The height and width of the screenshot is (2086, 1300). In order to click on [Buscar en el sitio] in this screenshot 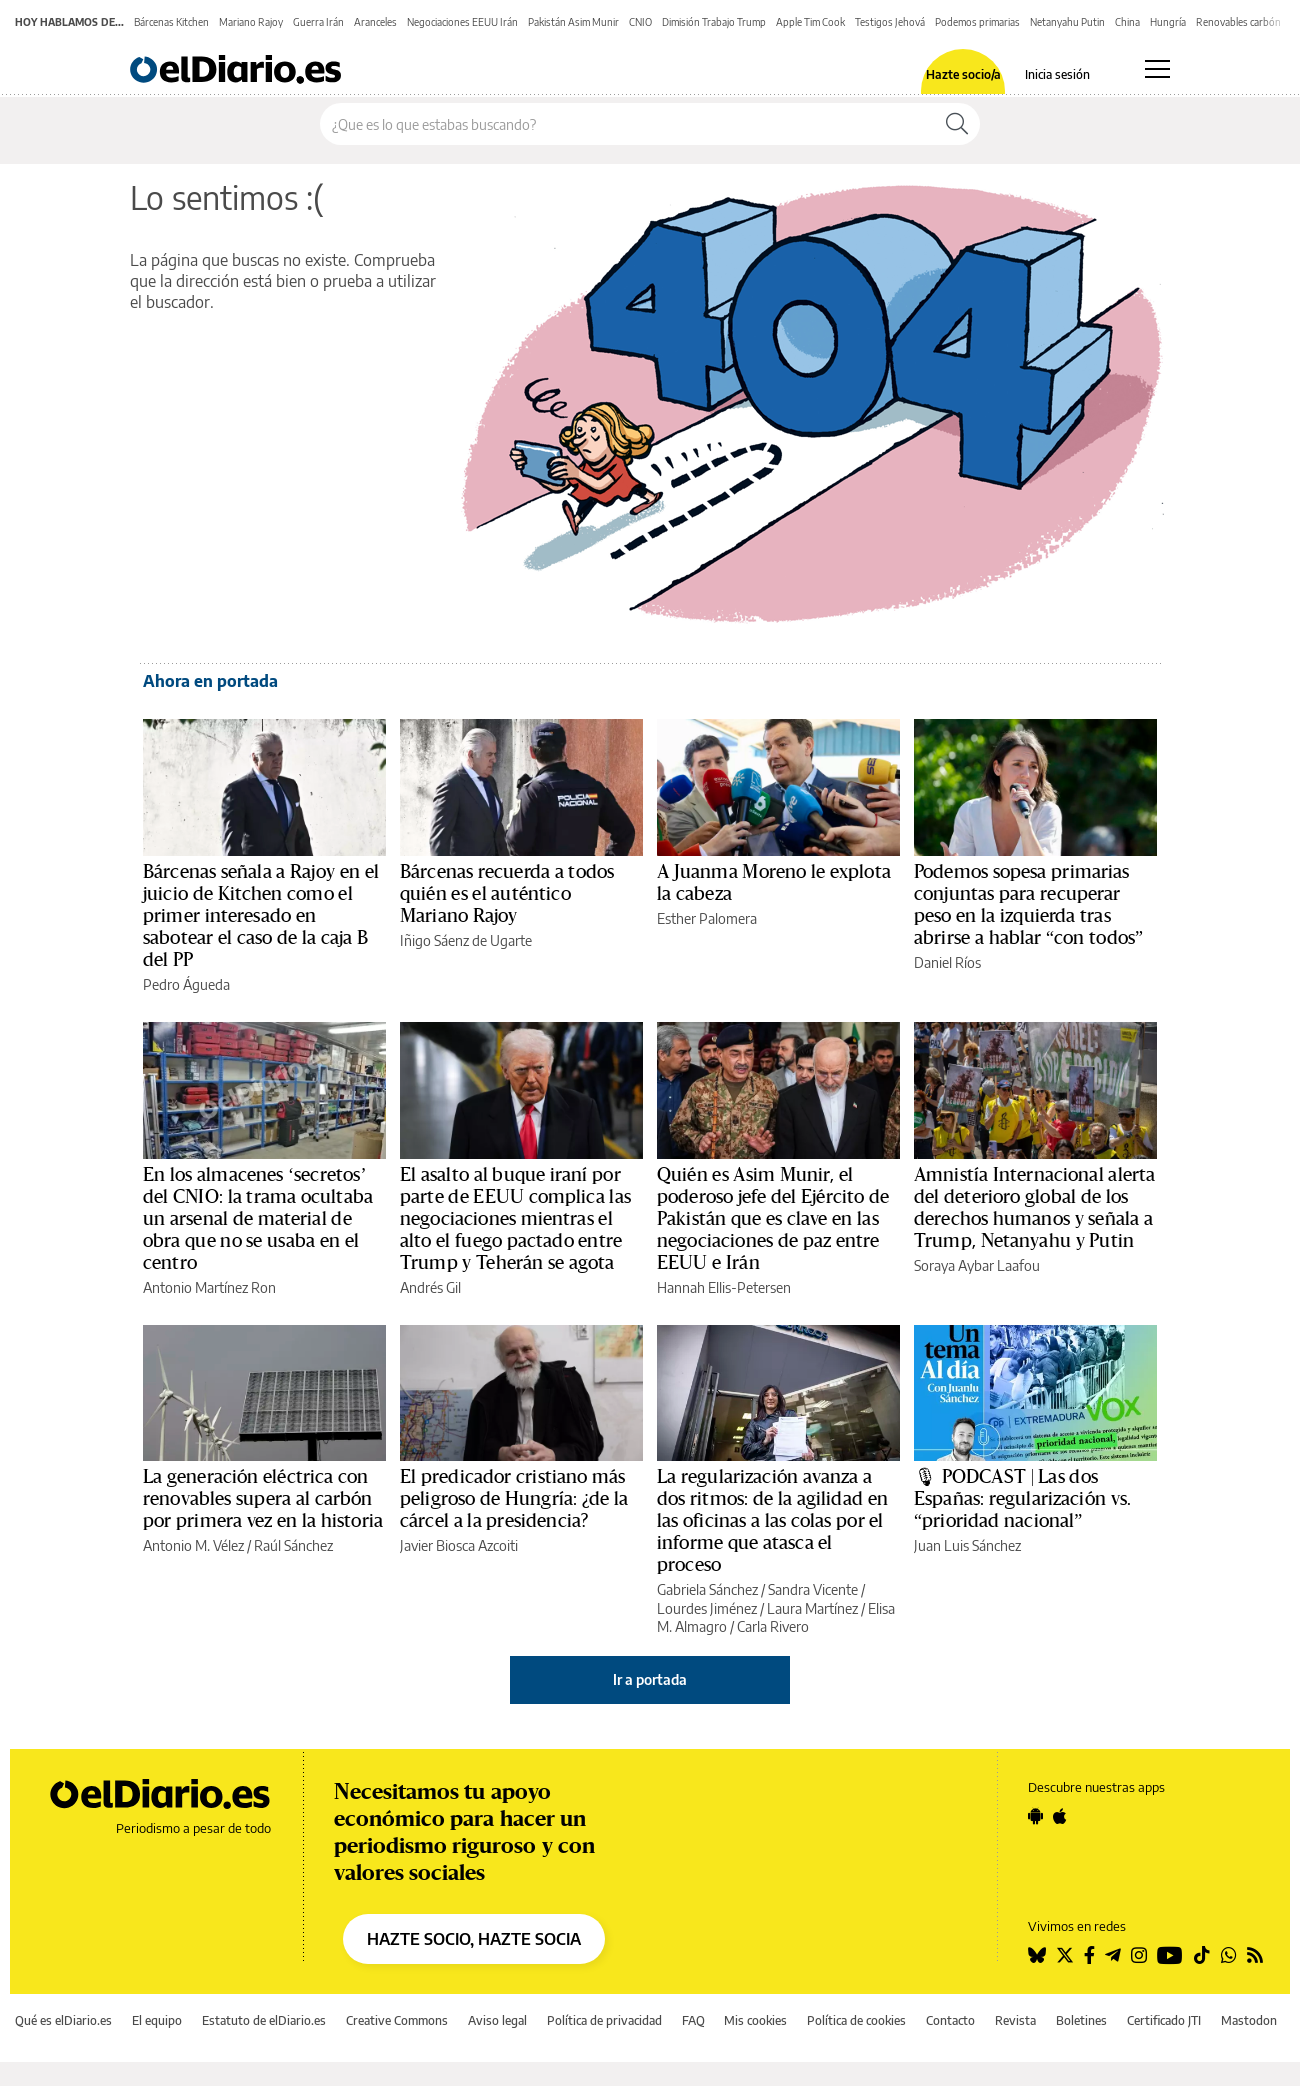, I will do `click(627, 124)`.